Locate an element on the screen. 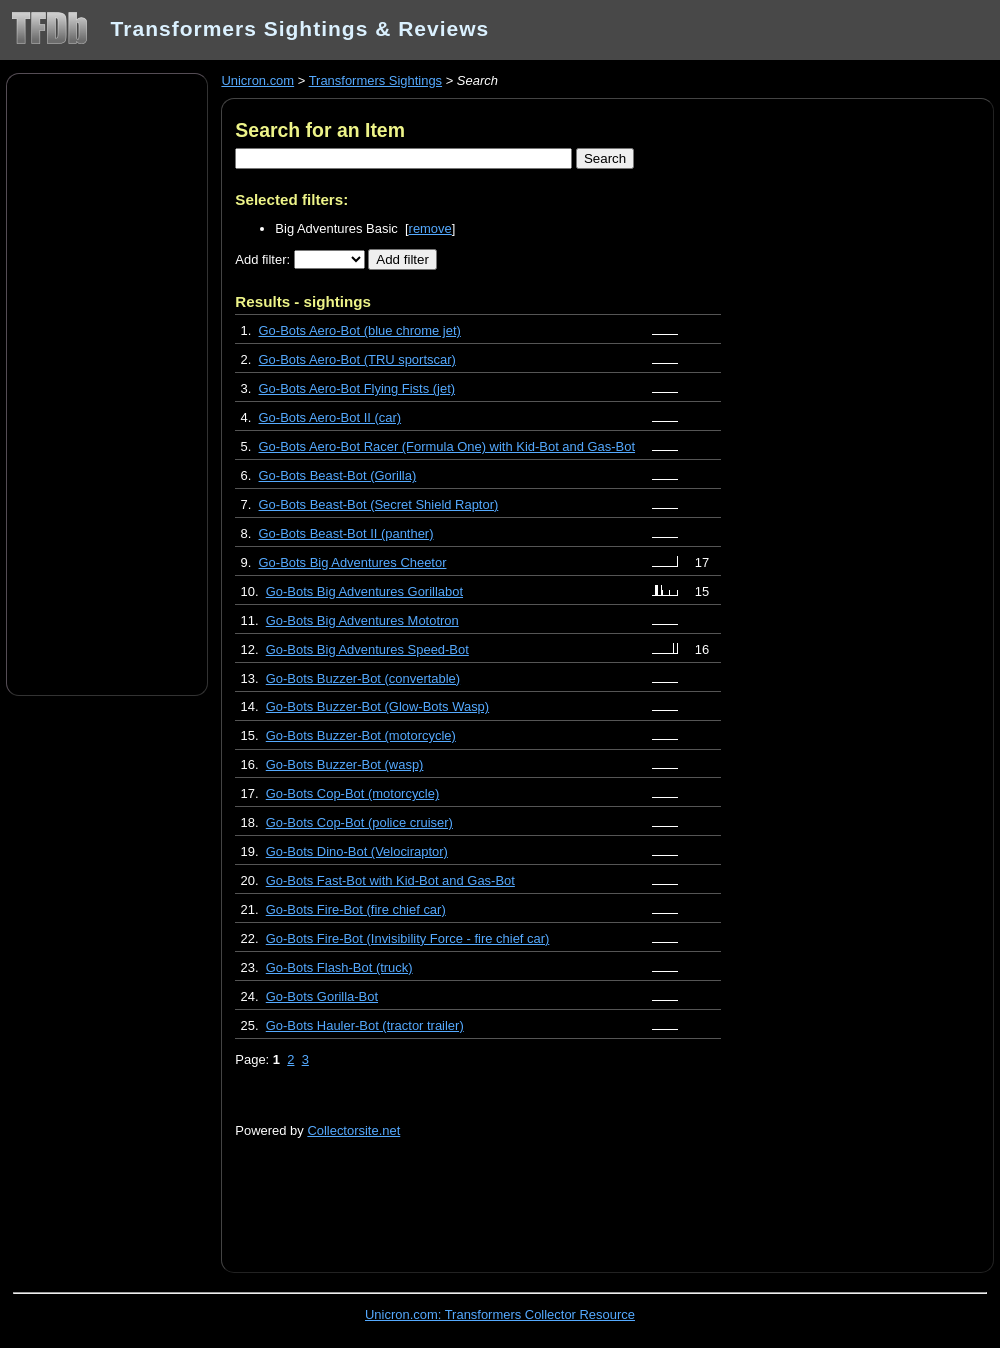 Image resolution: width=1000 pixels, height=1348 pixels. Go-Bots Hauler-Bot (tractor trailer) is located at coordinates (365, 1025).